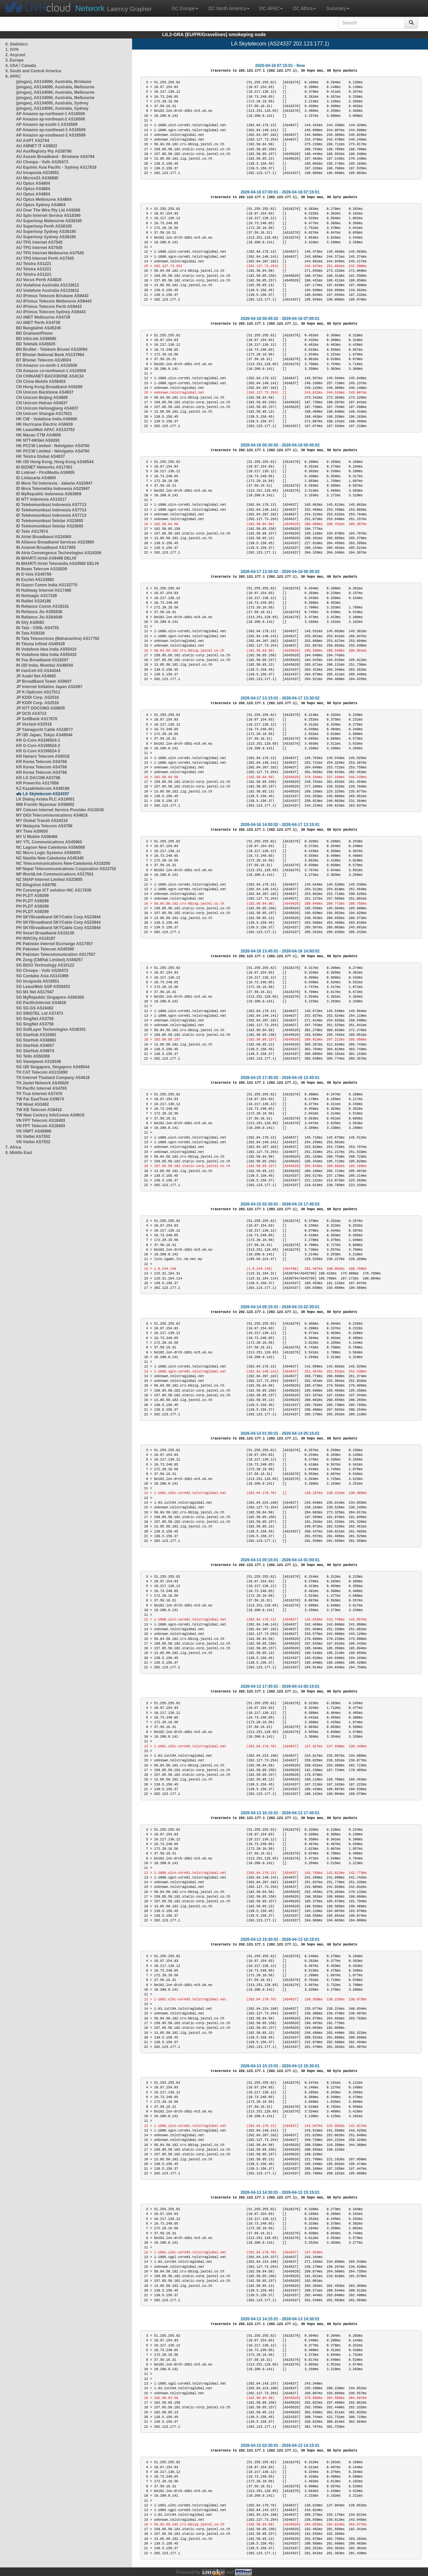 The image size is (428, 2576). What do you see at coordinates (49, 879) in the screenshot?
I see `NZ SNAP Internet Limited AS23655` at bounding box center [49, 879].